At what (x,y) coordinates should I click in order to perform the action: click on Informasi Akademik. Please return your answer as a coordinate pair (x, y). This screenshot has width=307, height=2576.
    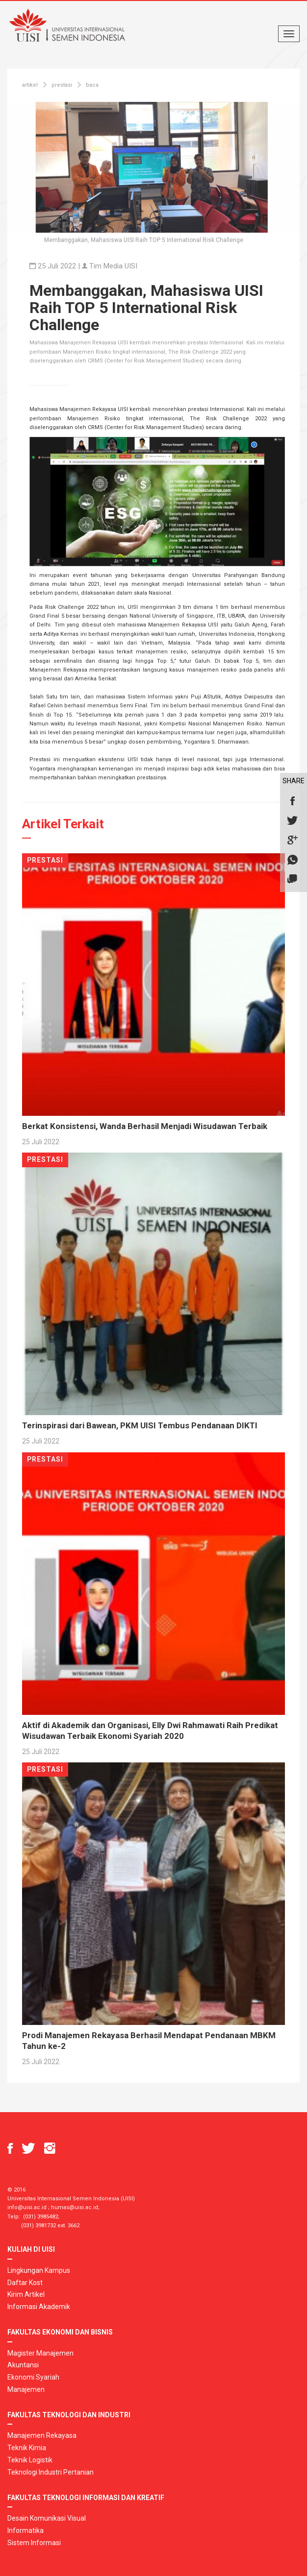
    Looking at the image, I should click on (38, 2307).